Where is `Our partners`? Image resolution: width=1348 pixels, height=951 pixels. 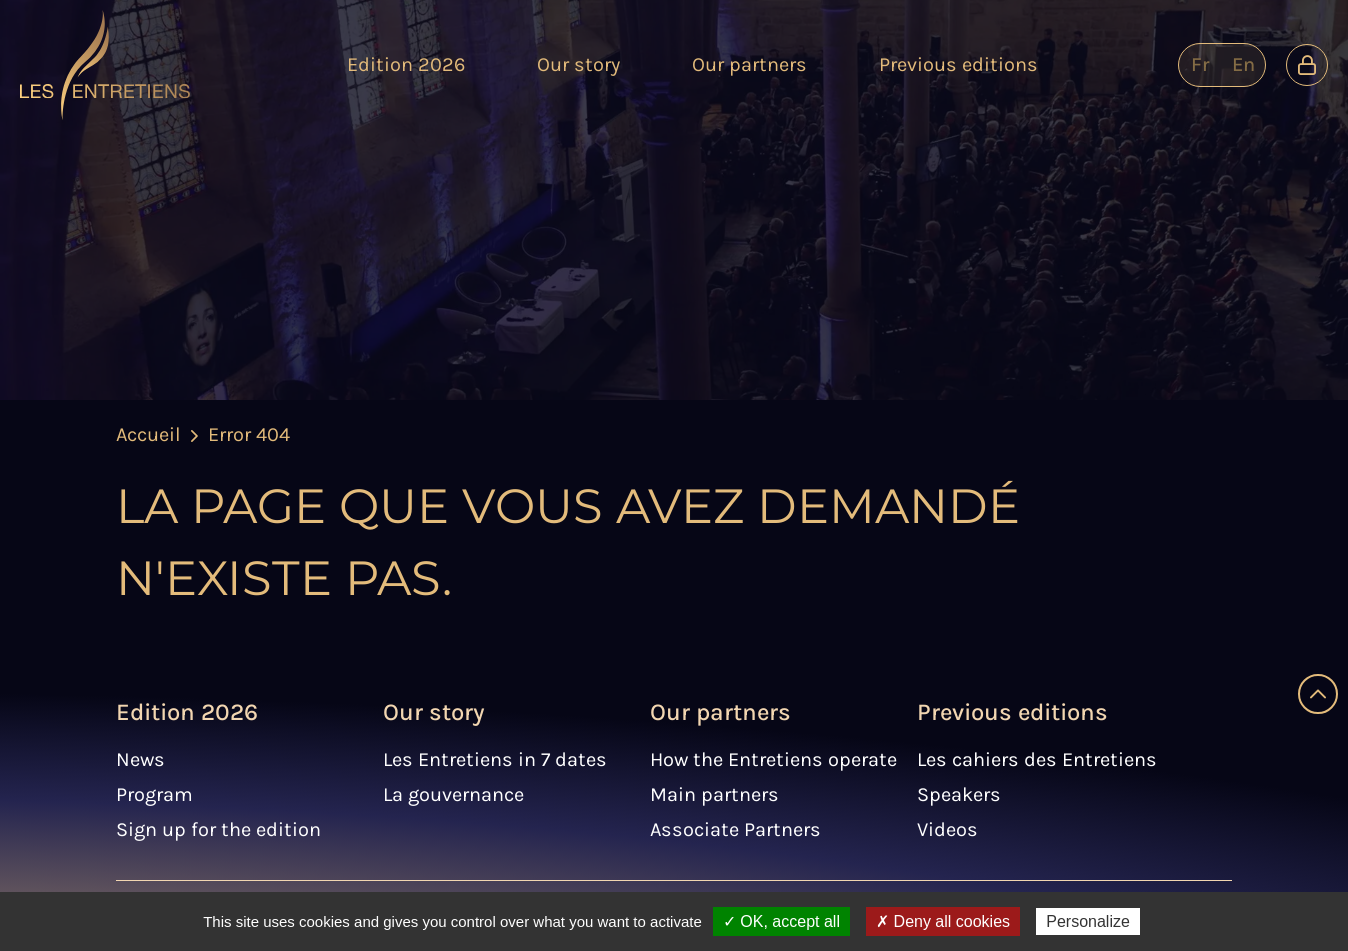 Our partners is located at coordinates (720, 712).